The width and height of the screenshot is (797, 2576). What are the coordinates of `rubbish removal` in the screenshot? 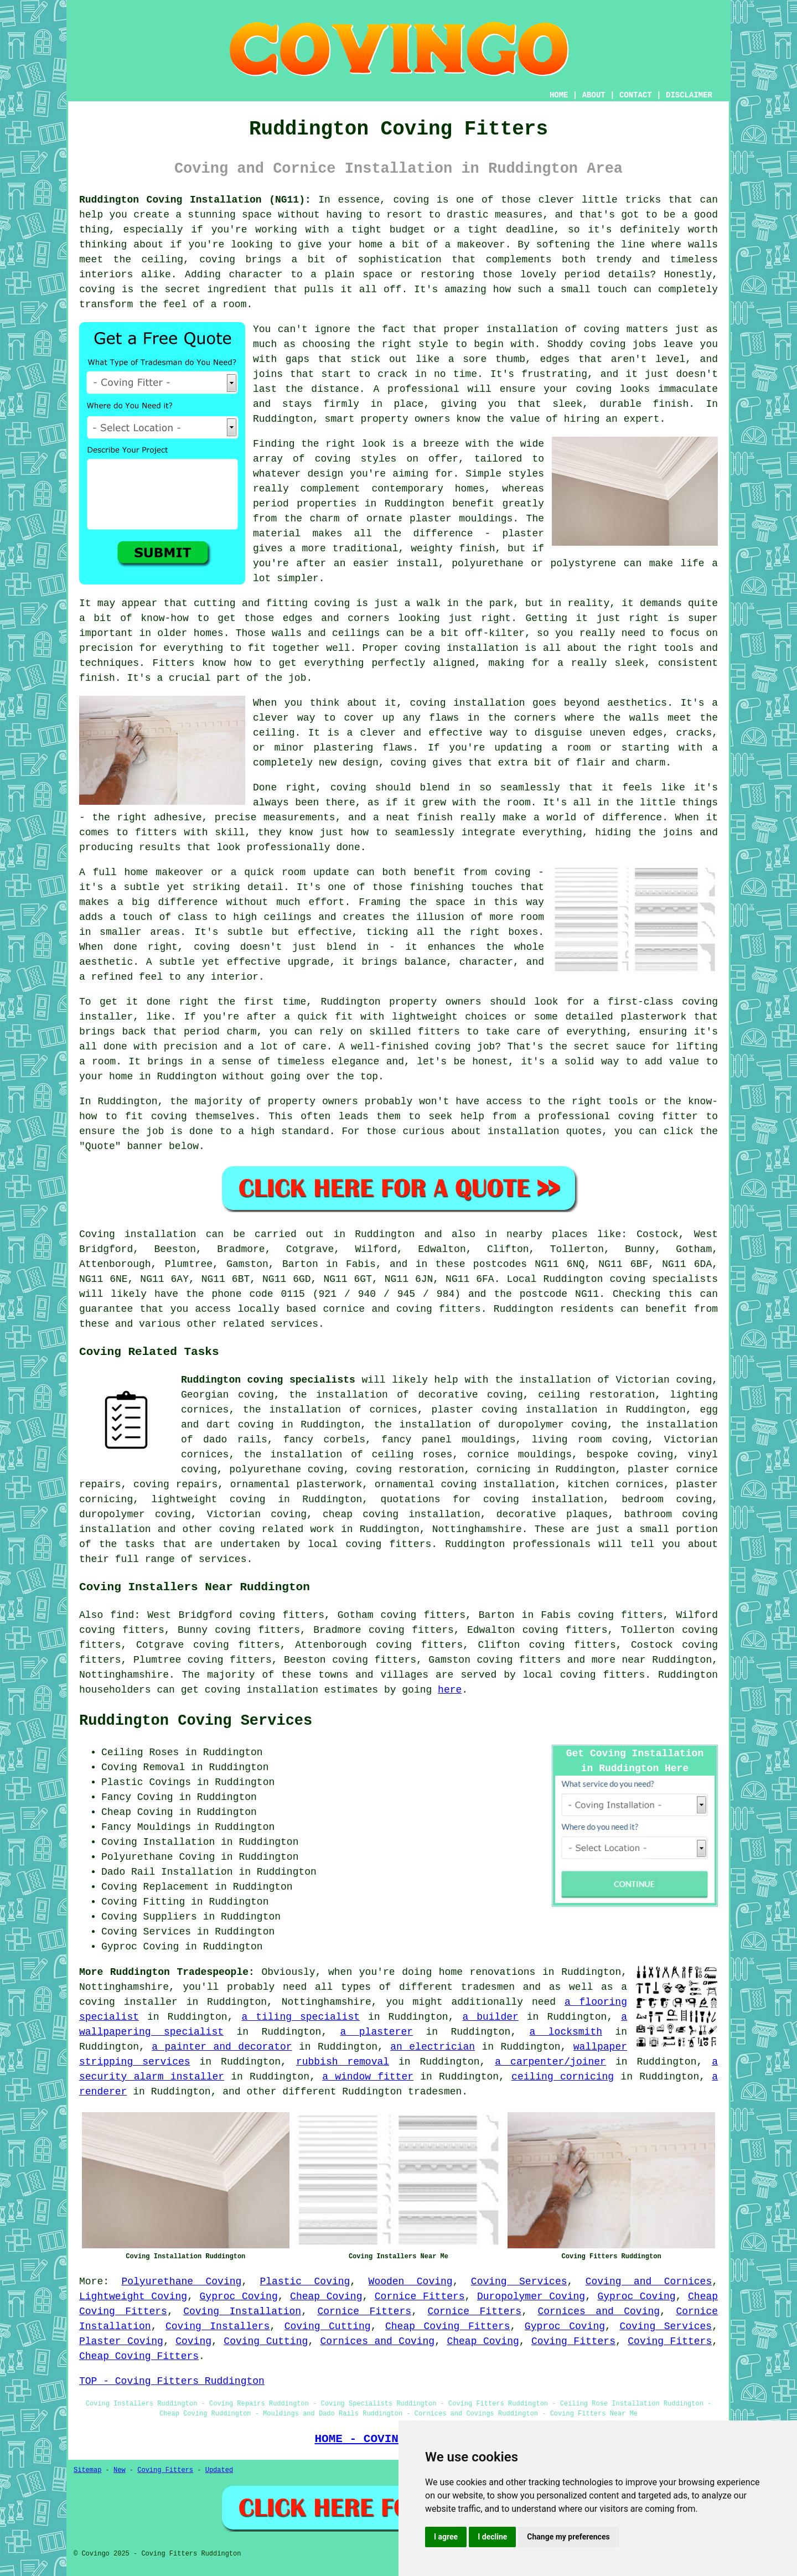 It's located at (342, 2061).